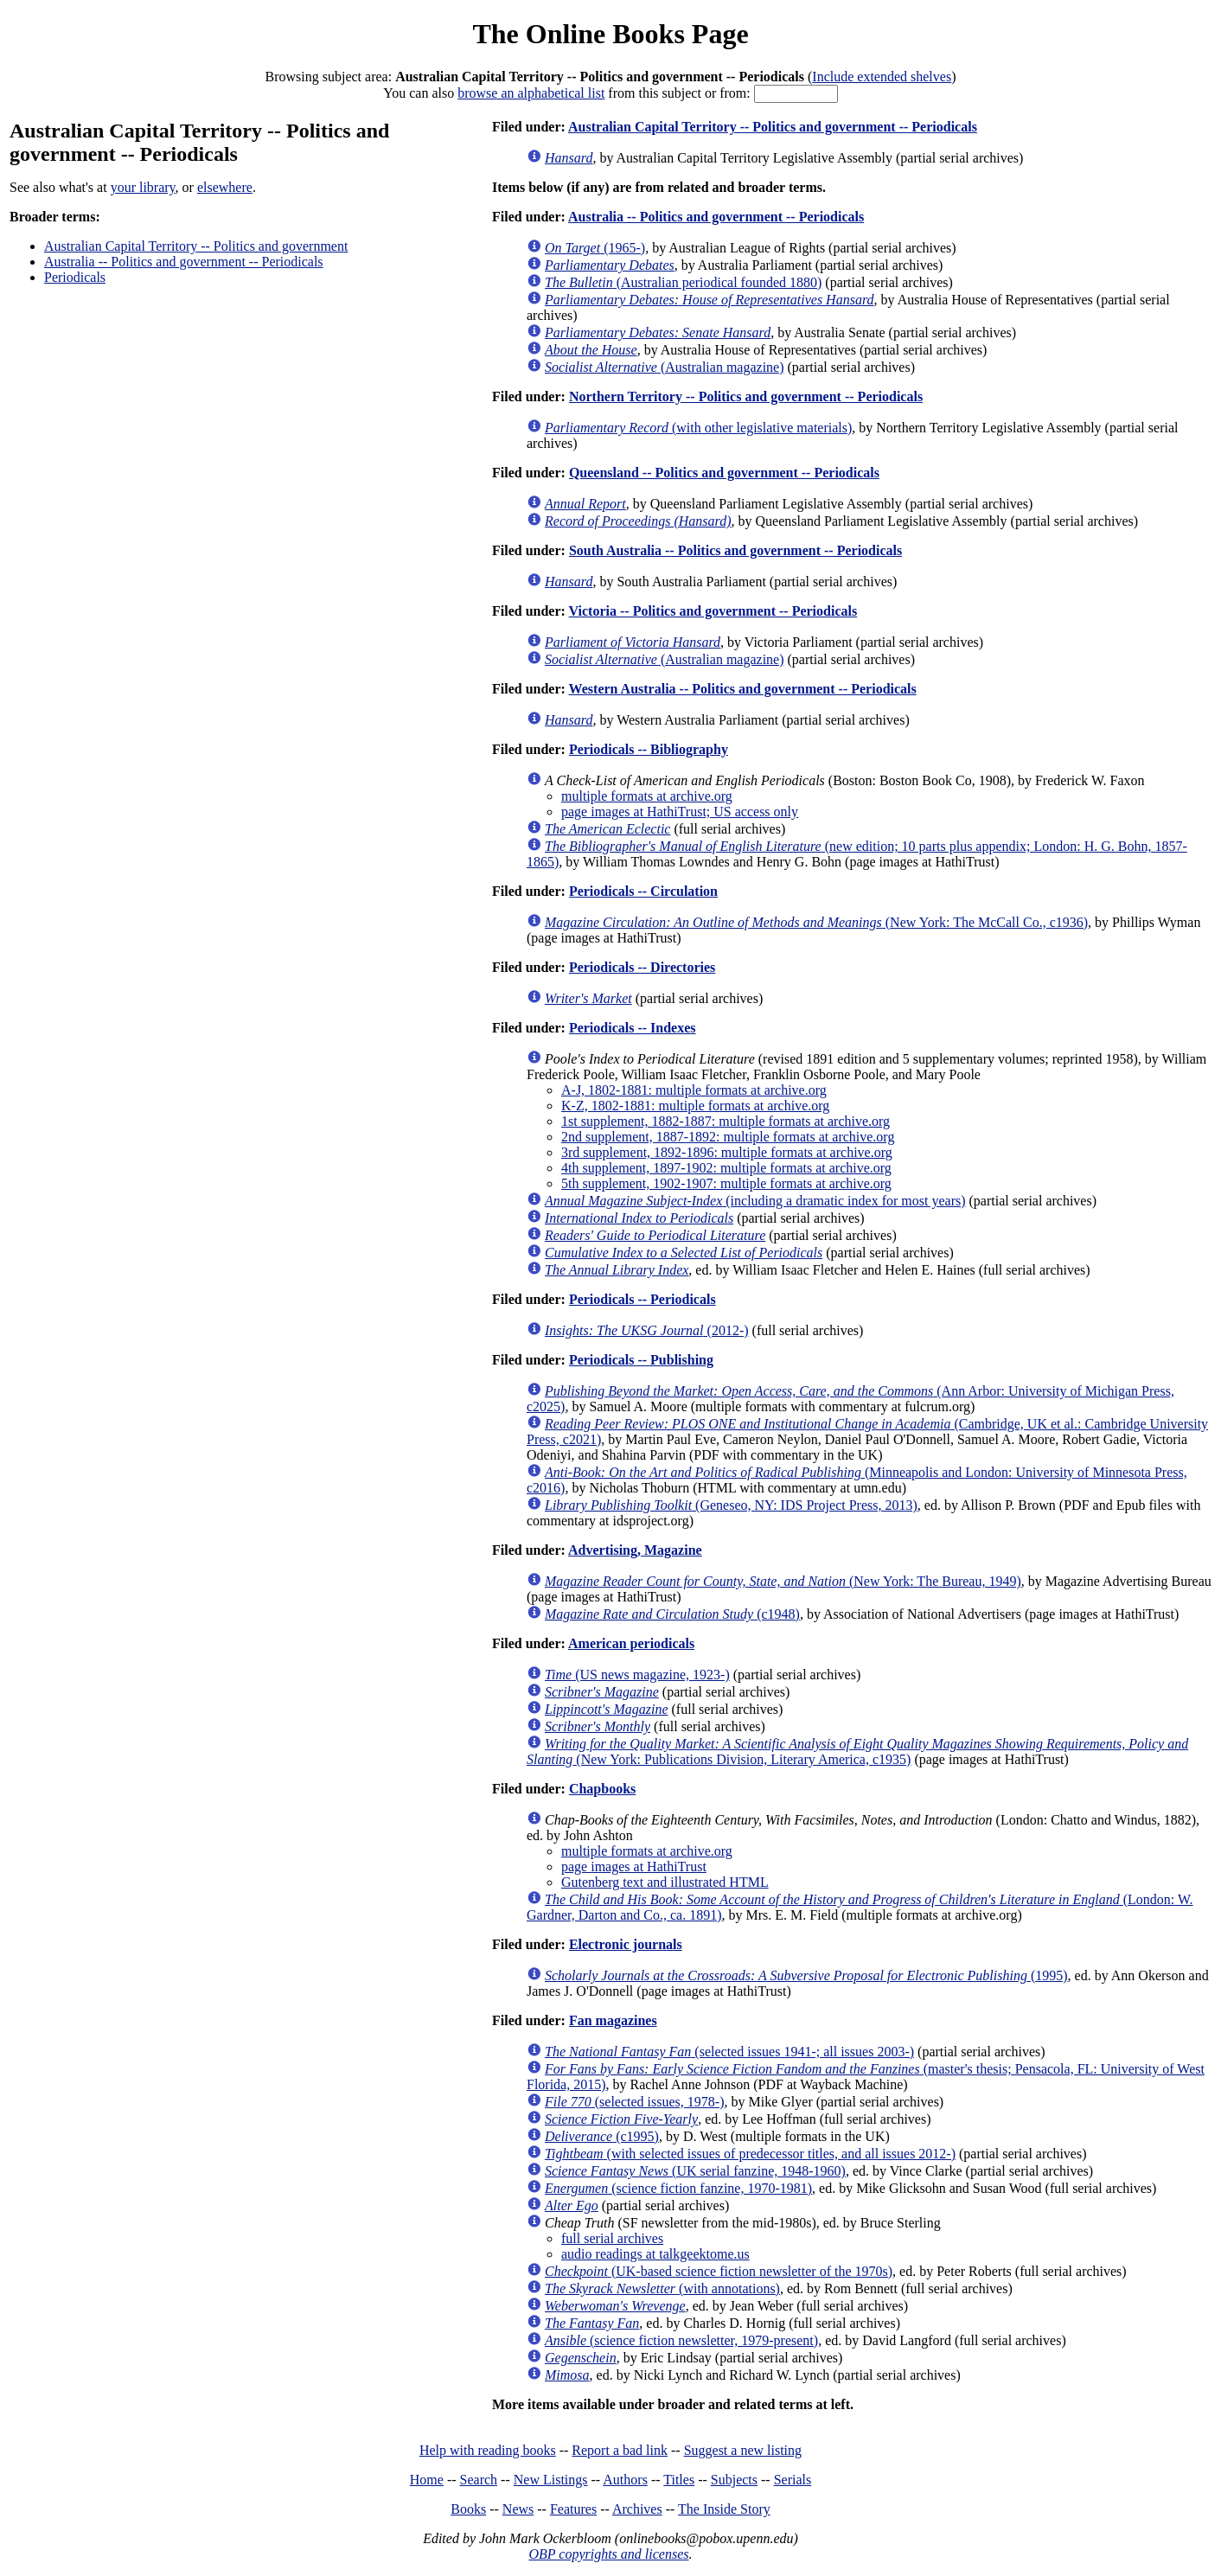  I want to click on OBP copyrights and licenses, so click(608, 2554).